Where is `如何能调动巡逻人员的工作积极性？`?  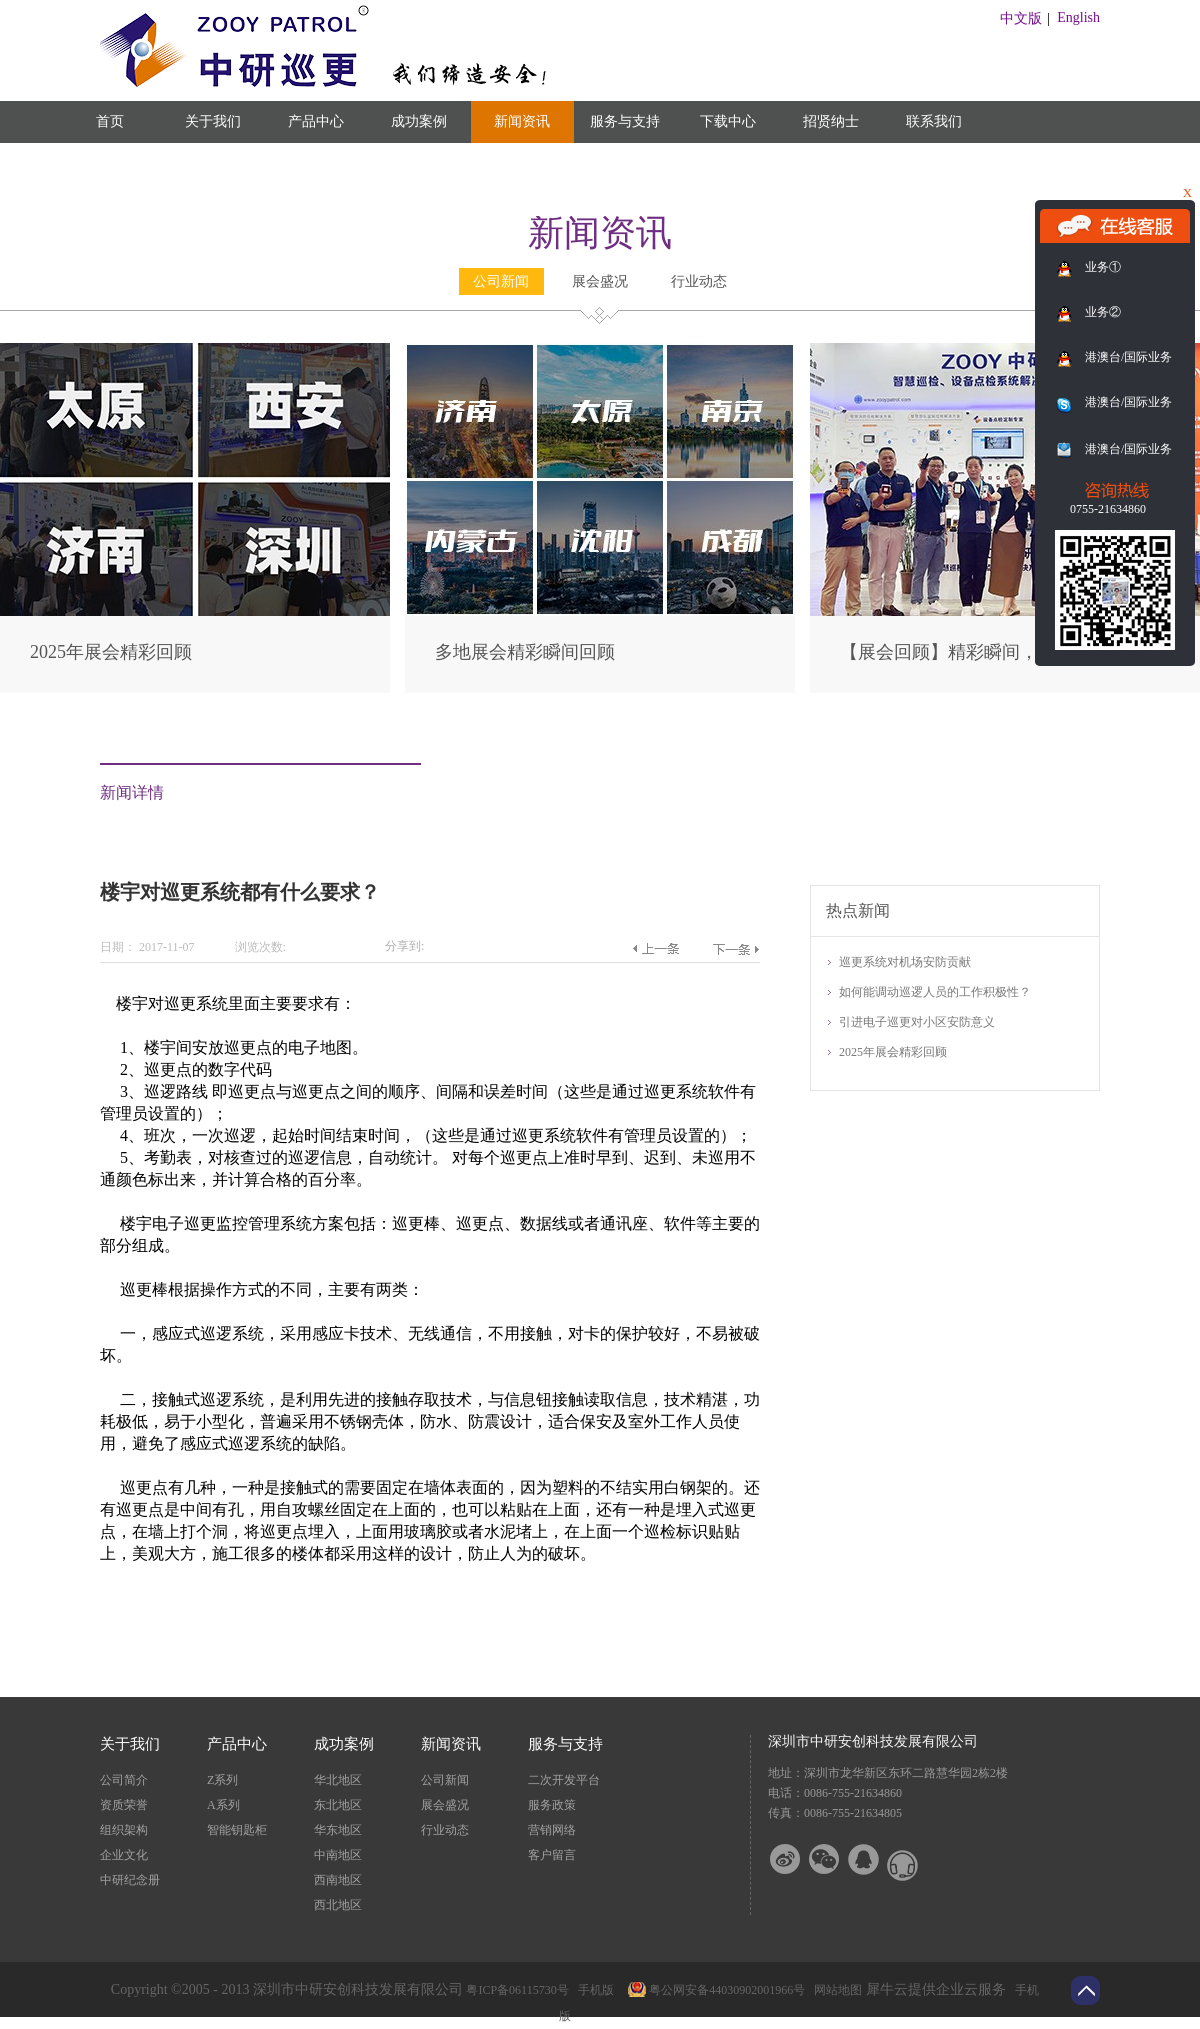 如何能调动巡逻人员的工作积极性？ is located at coordinates (935, 992).